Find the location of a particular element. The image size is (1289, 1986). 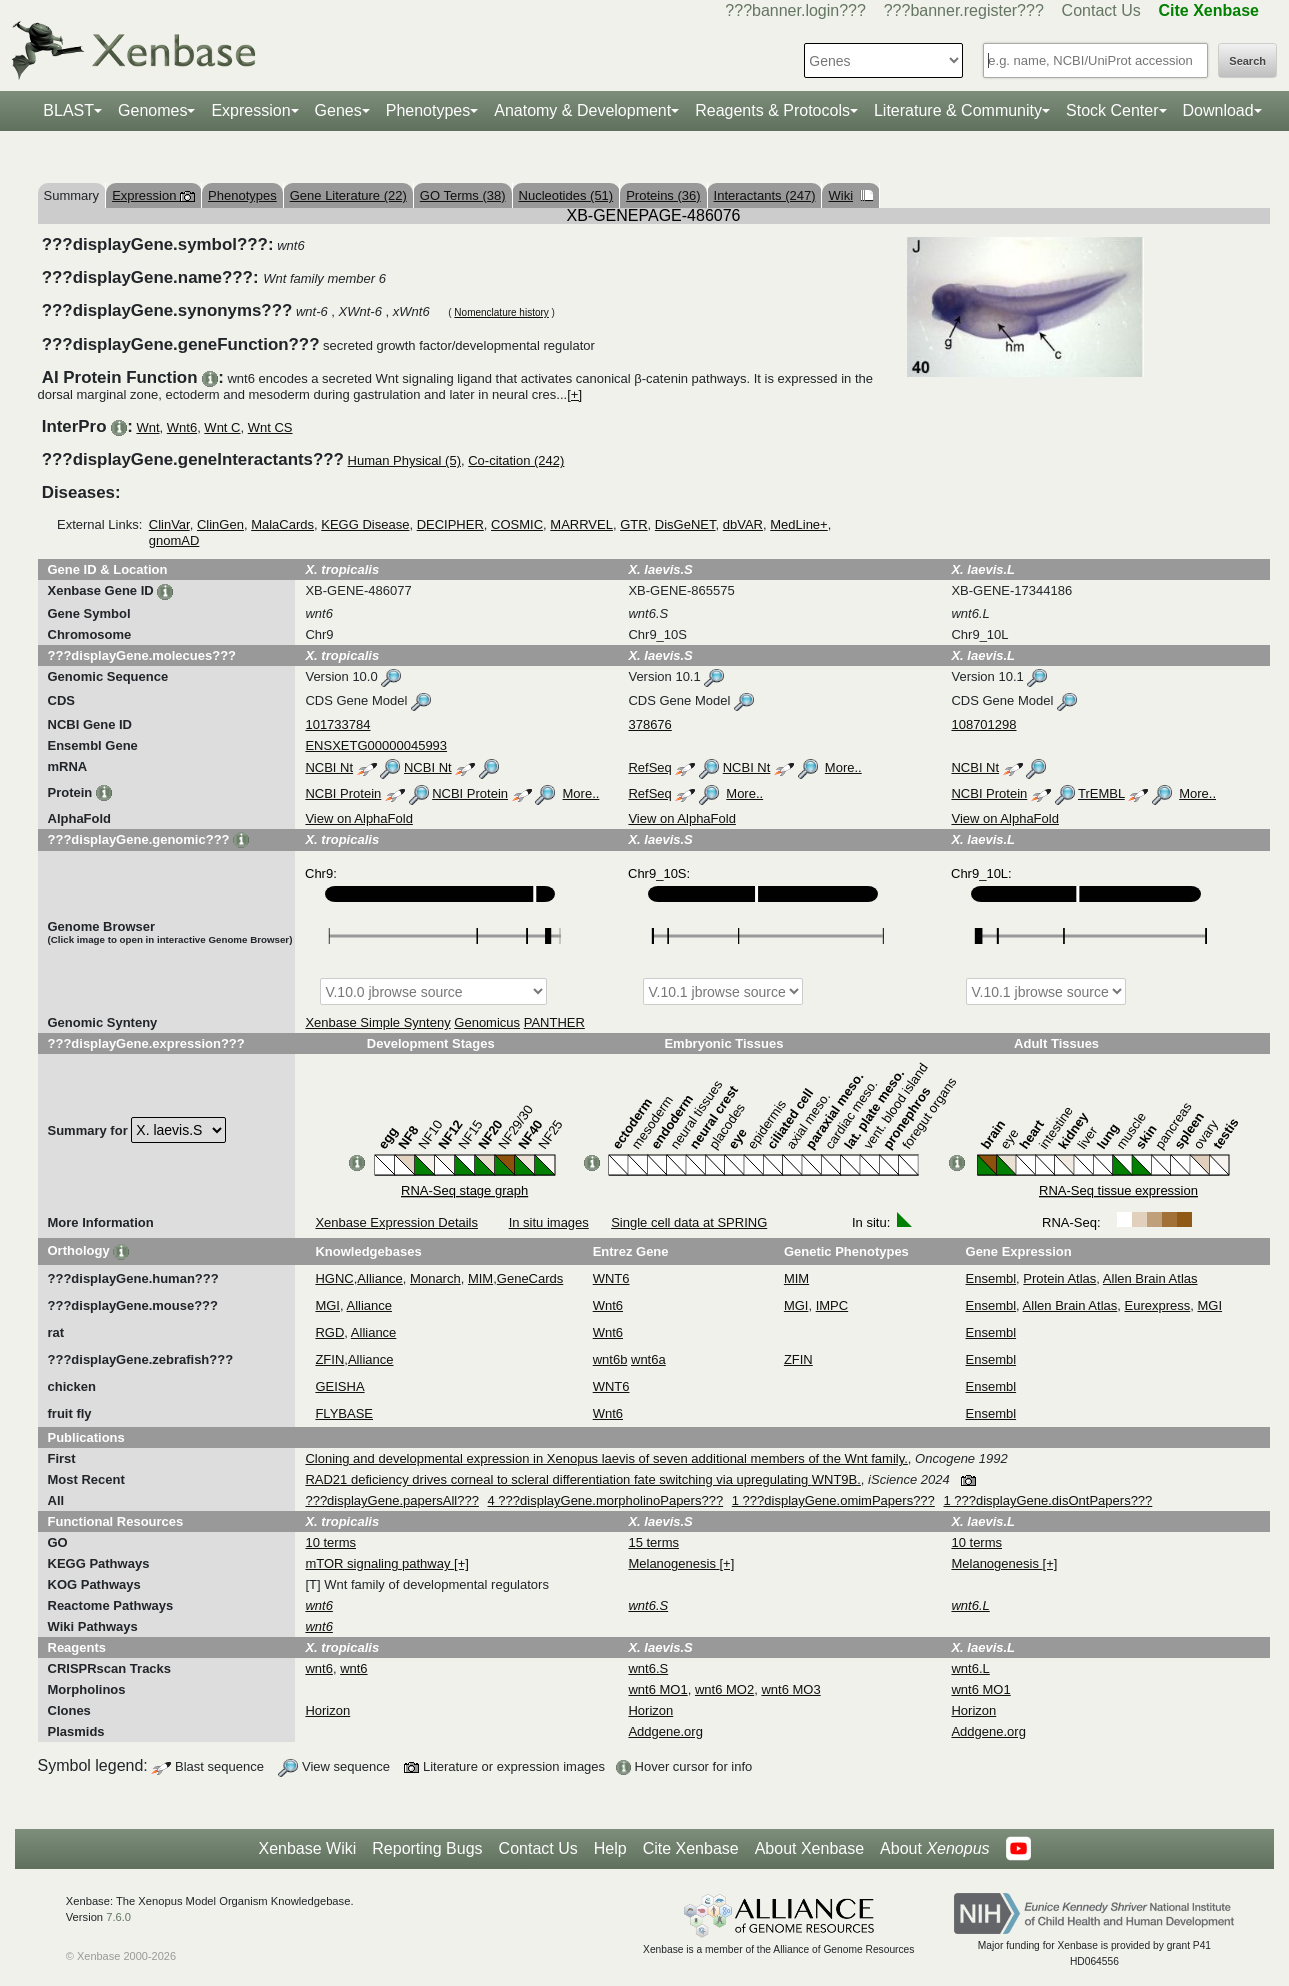

378676 is located at coordinates (649, 724).